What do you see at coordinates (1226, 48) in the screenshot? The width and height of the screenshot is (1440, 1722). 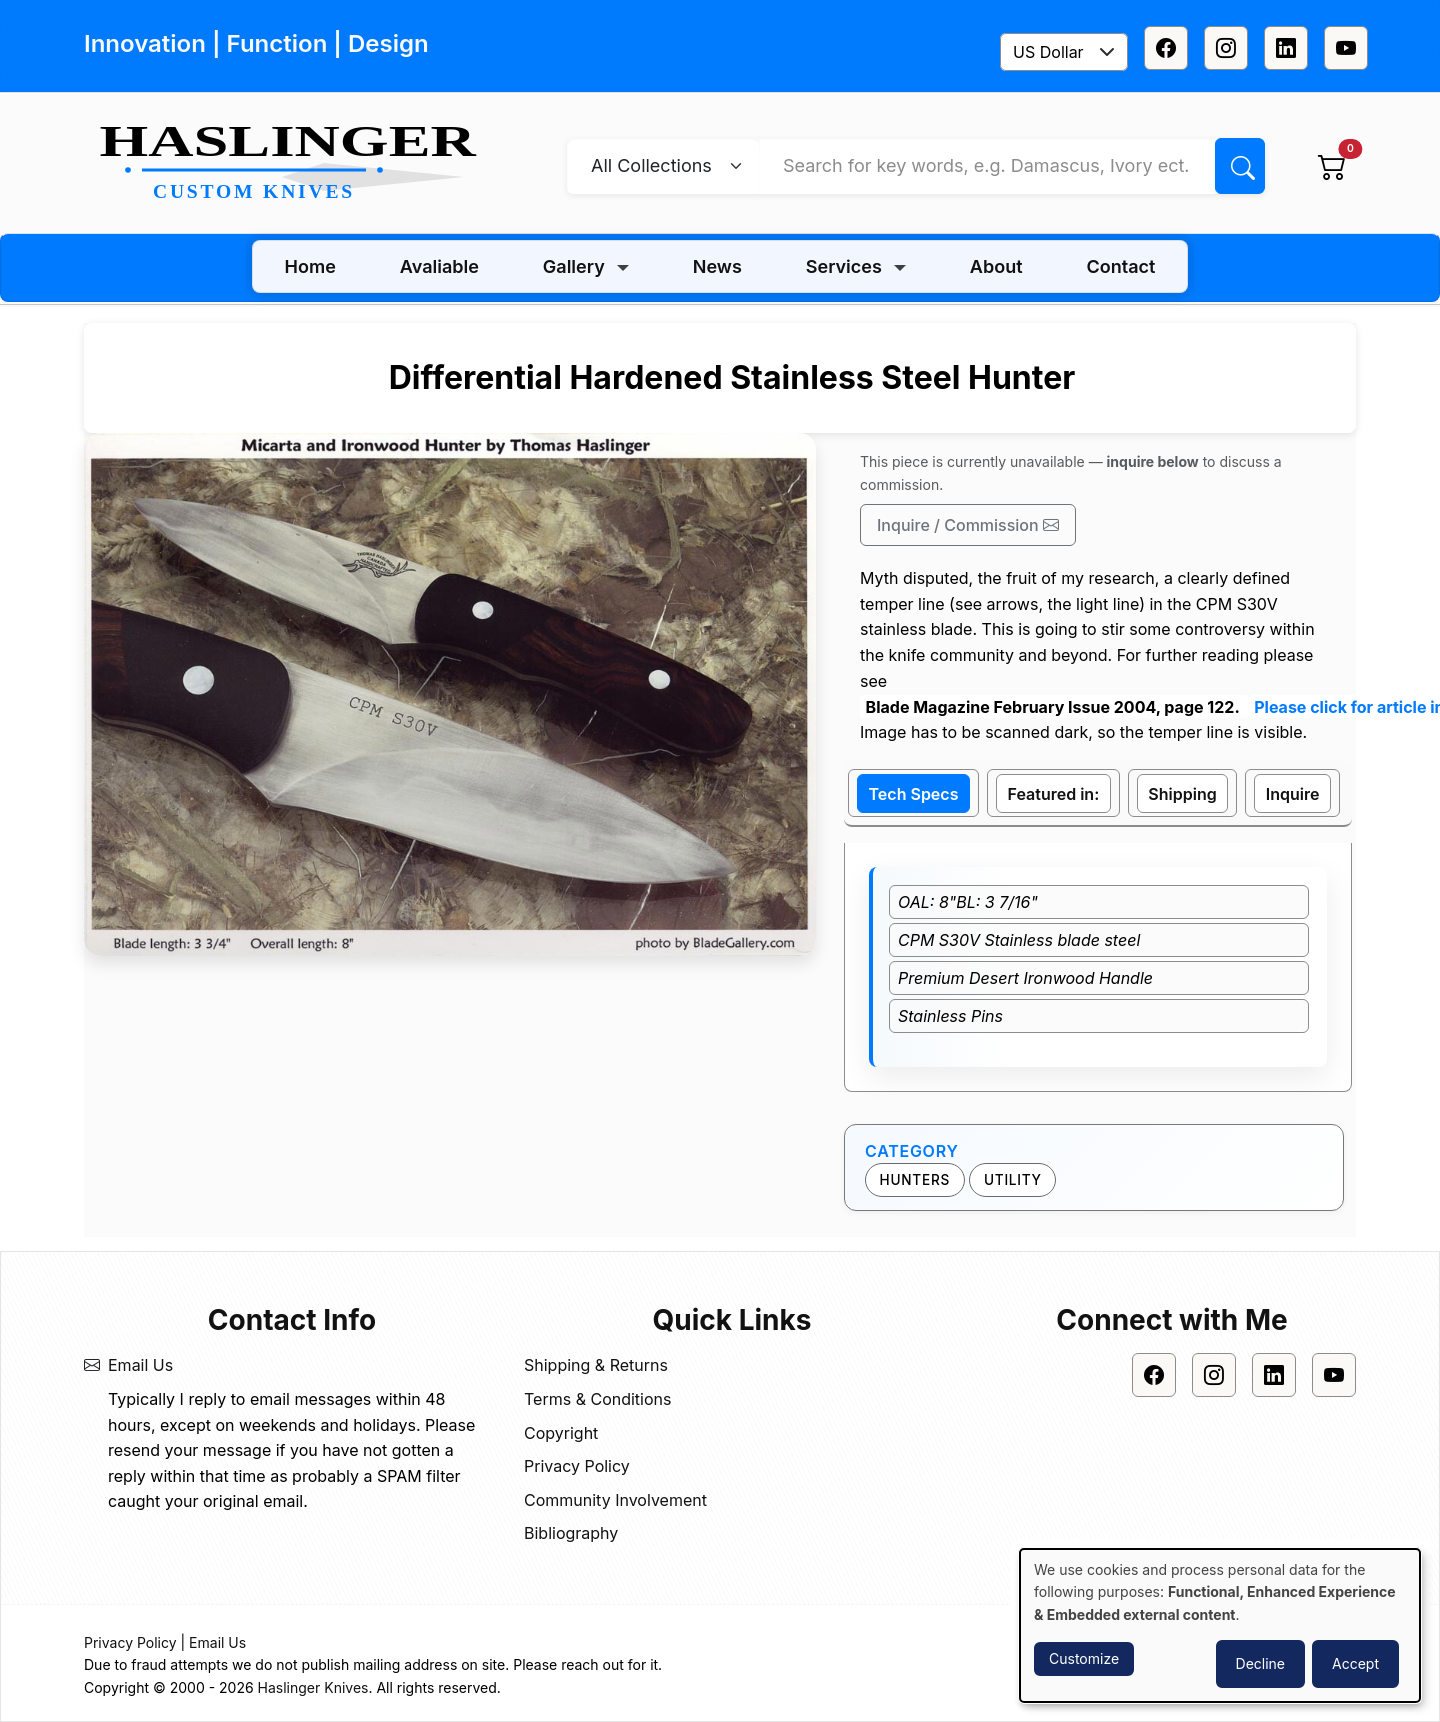 I see `[Instagram]` at bounding box center [1226, 48].